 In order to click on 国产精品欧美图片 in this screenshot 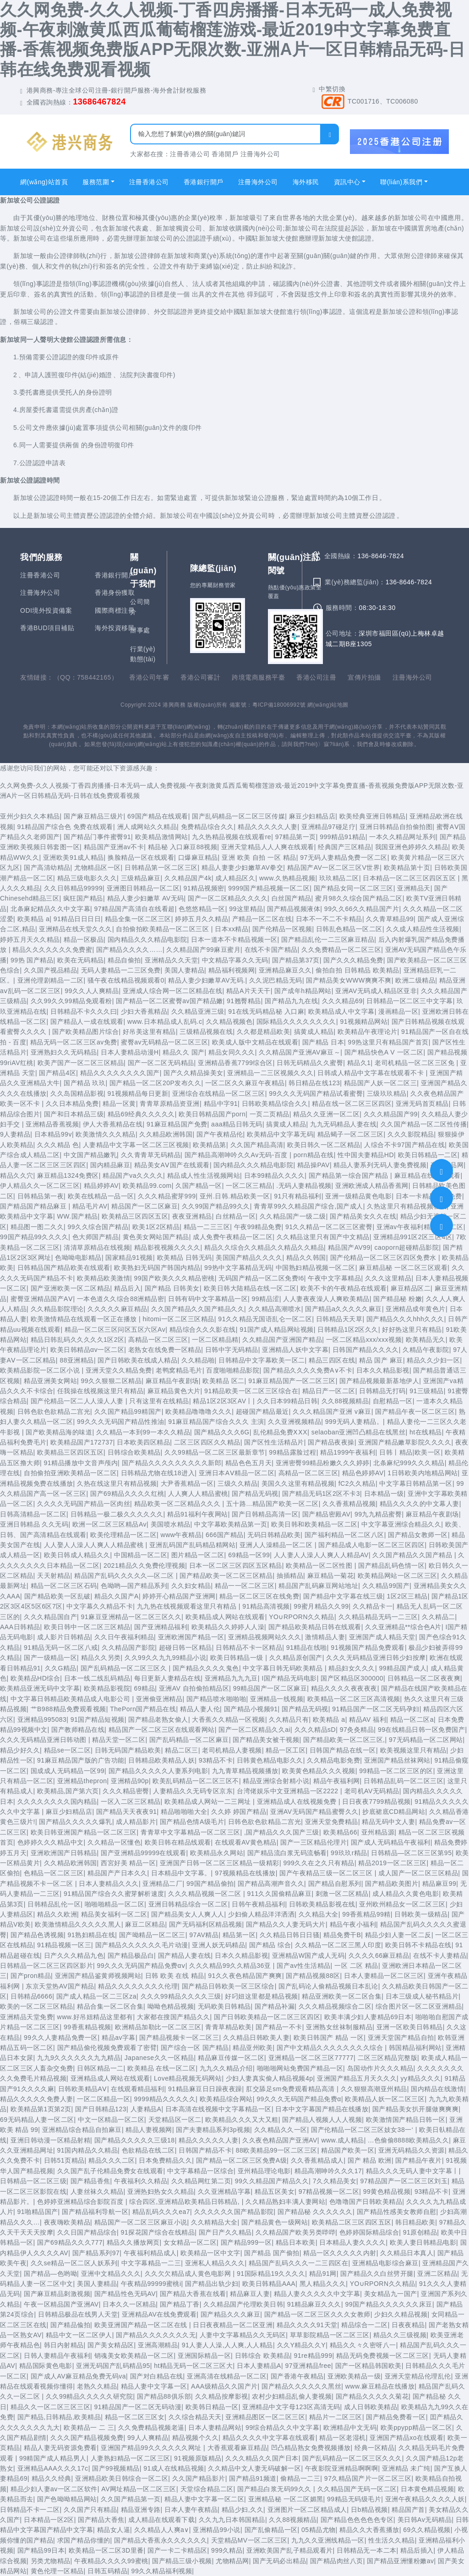, I will do `click(391, 1883)`.